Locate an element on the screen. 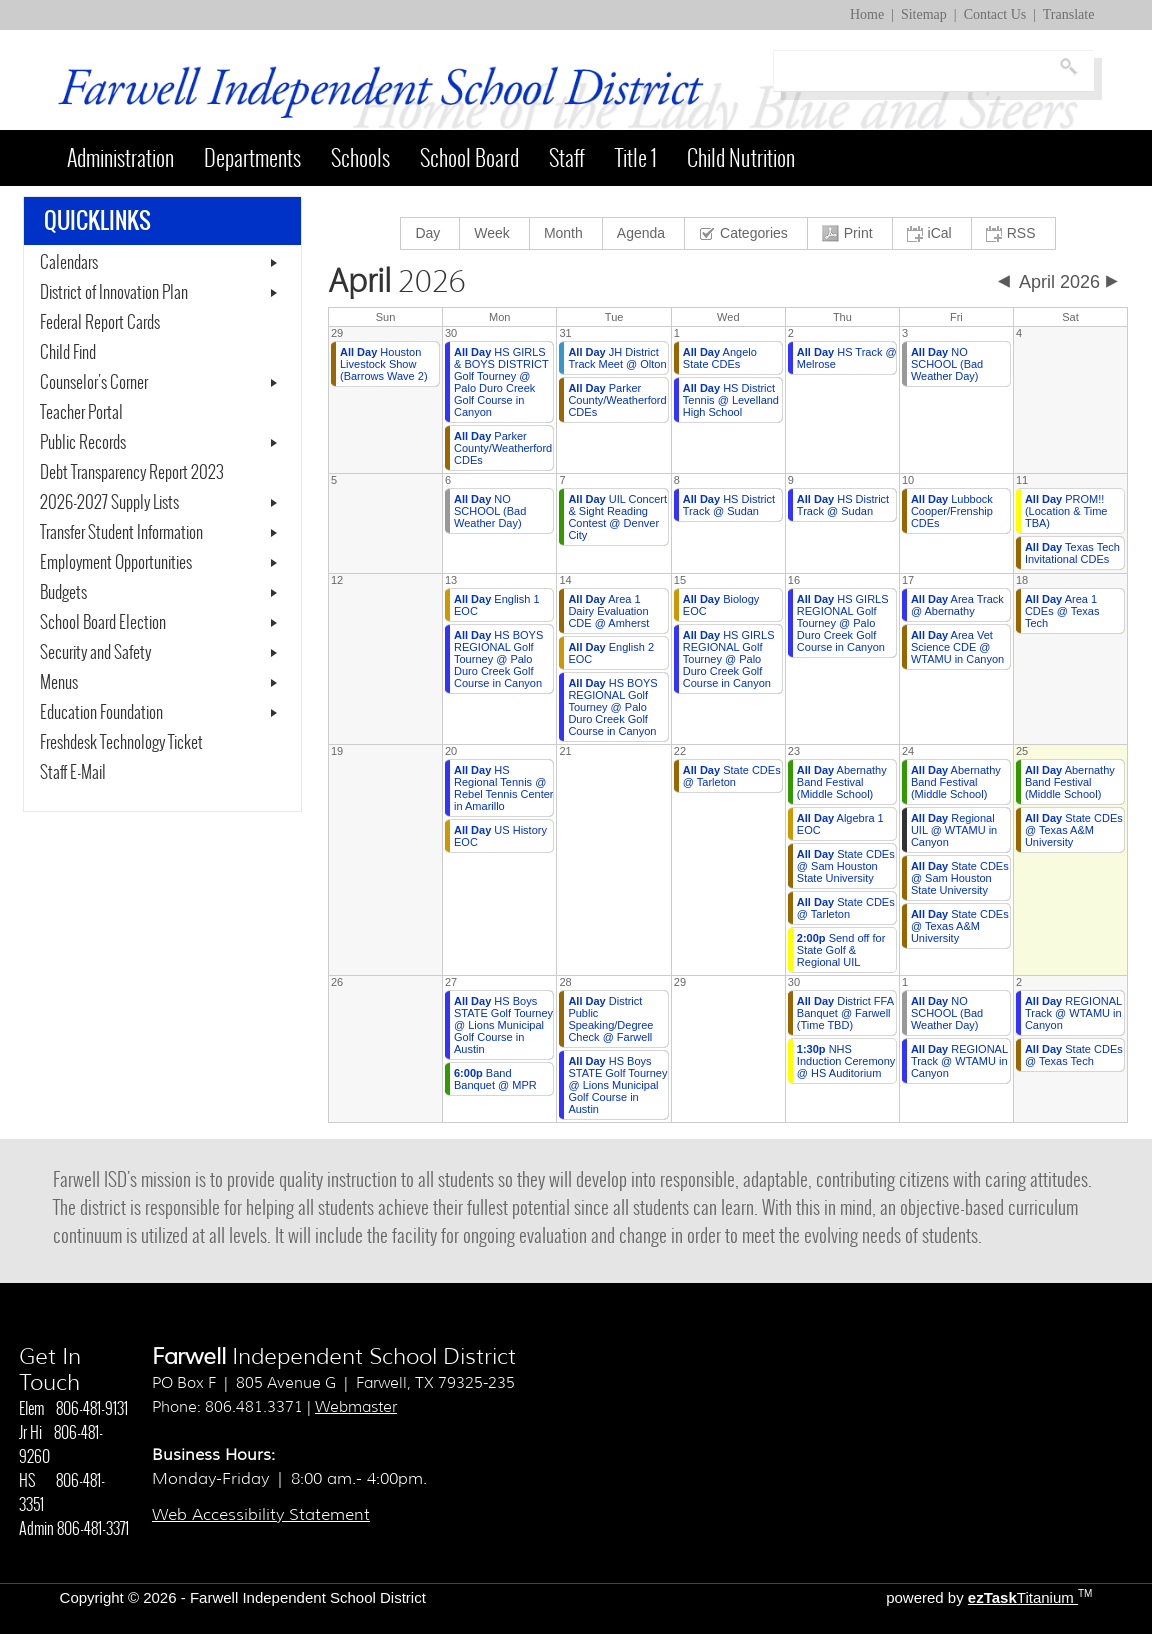  Staff E-Mail is located at coordinates (97, 773).